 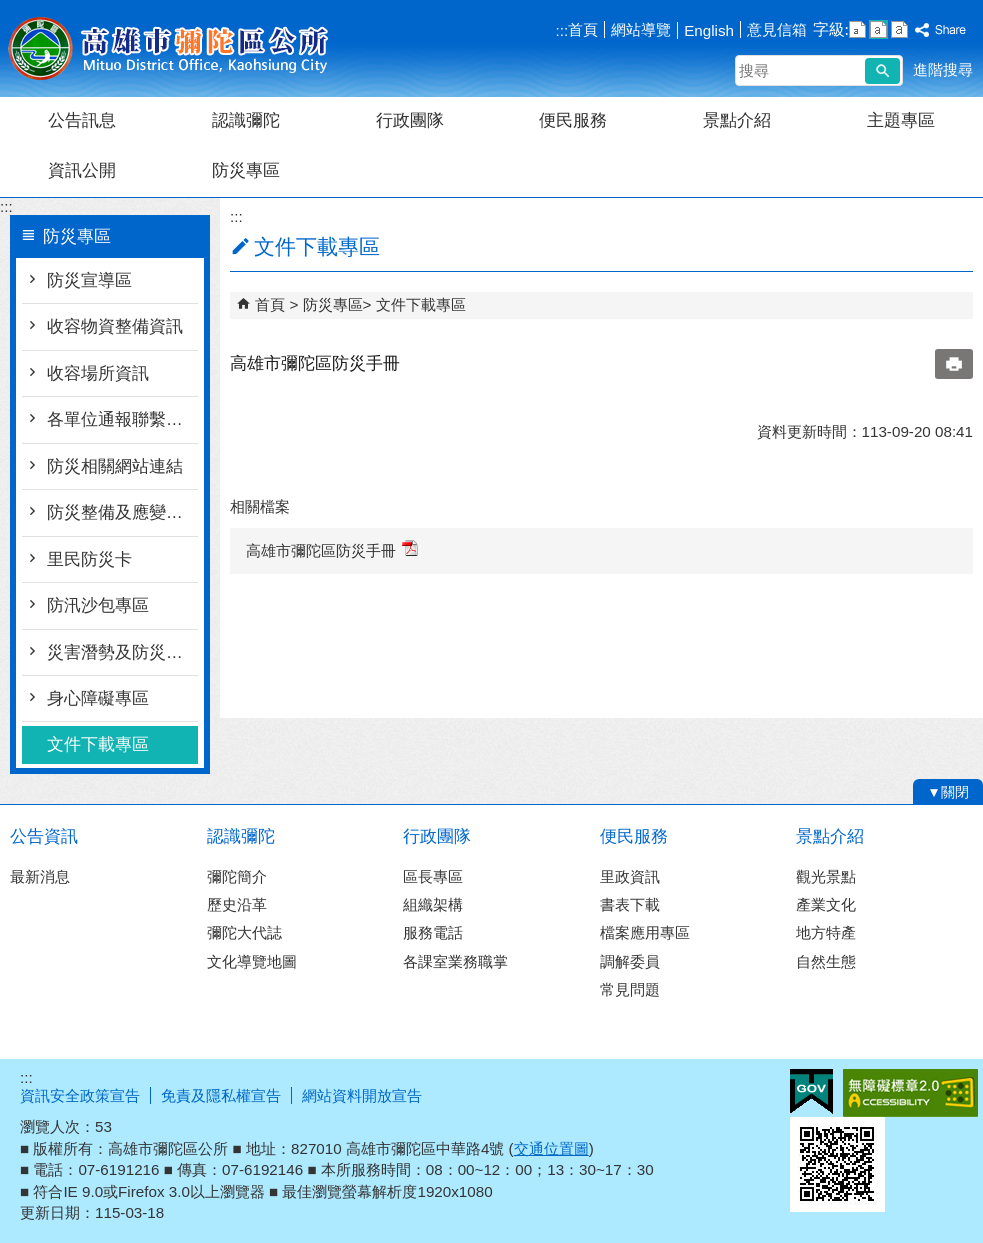 I want to click on 資訊公開, so click(x=82, y=170).